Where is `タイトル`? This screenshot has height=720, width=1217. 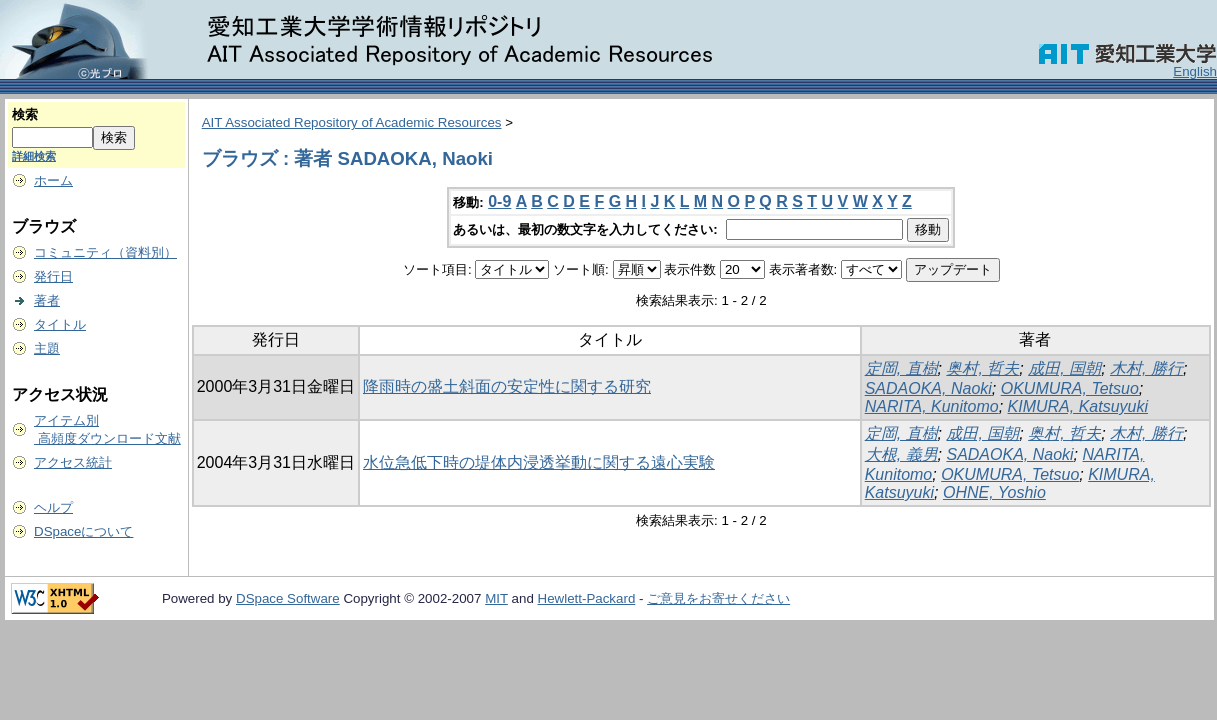 タイトル is located at coordinates (60, 324).